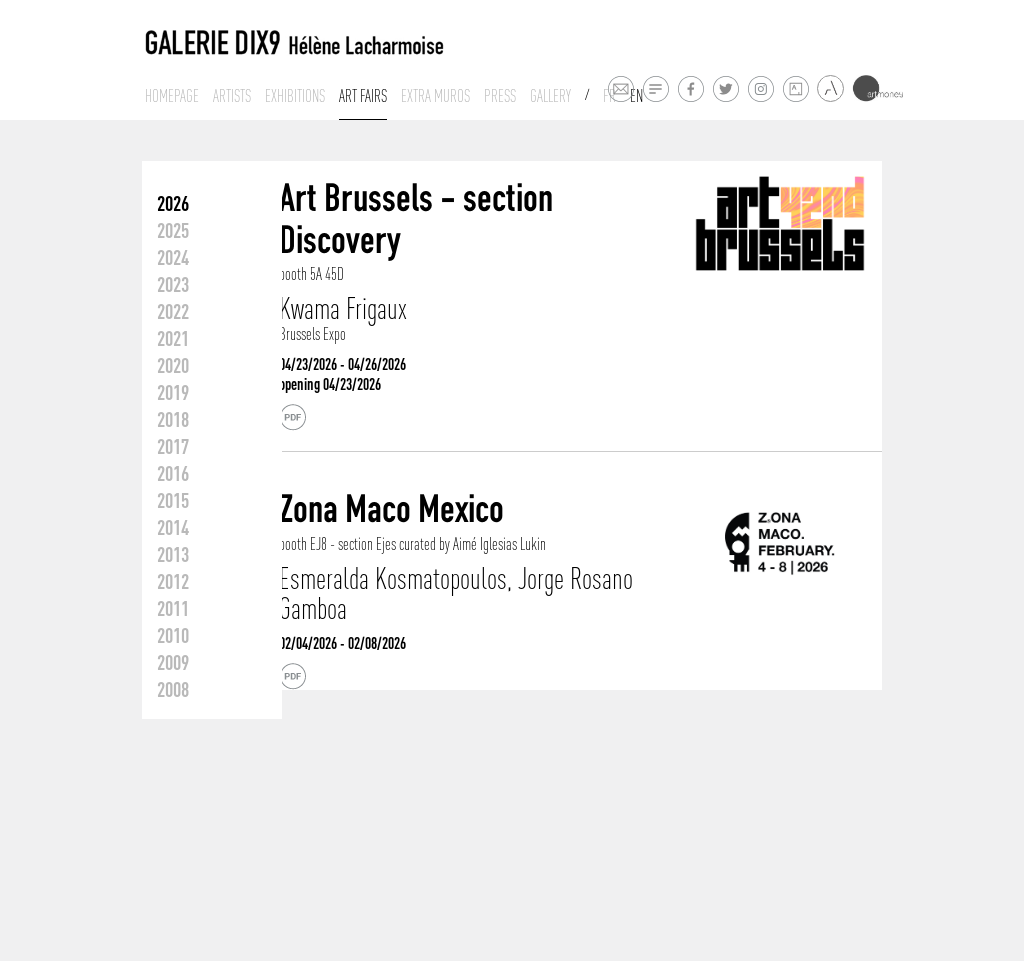  I want to click on 2014, so click(173, 527).